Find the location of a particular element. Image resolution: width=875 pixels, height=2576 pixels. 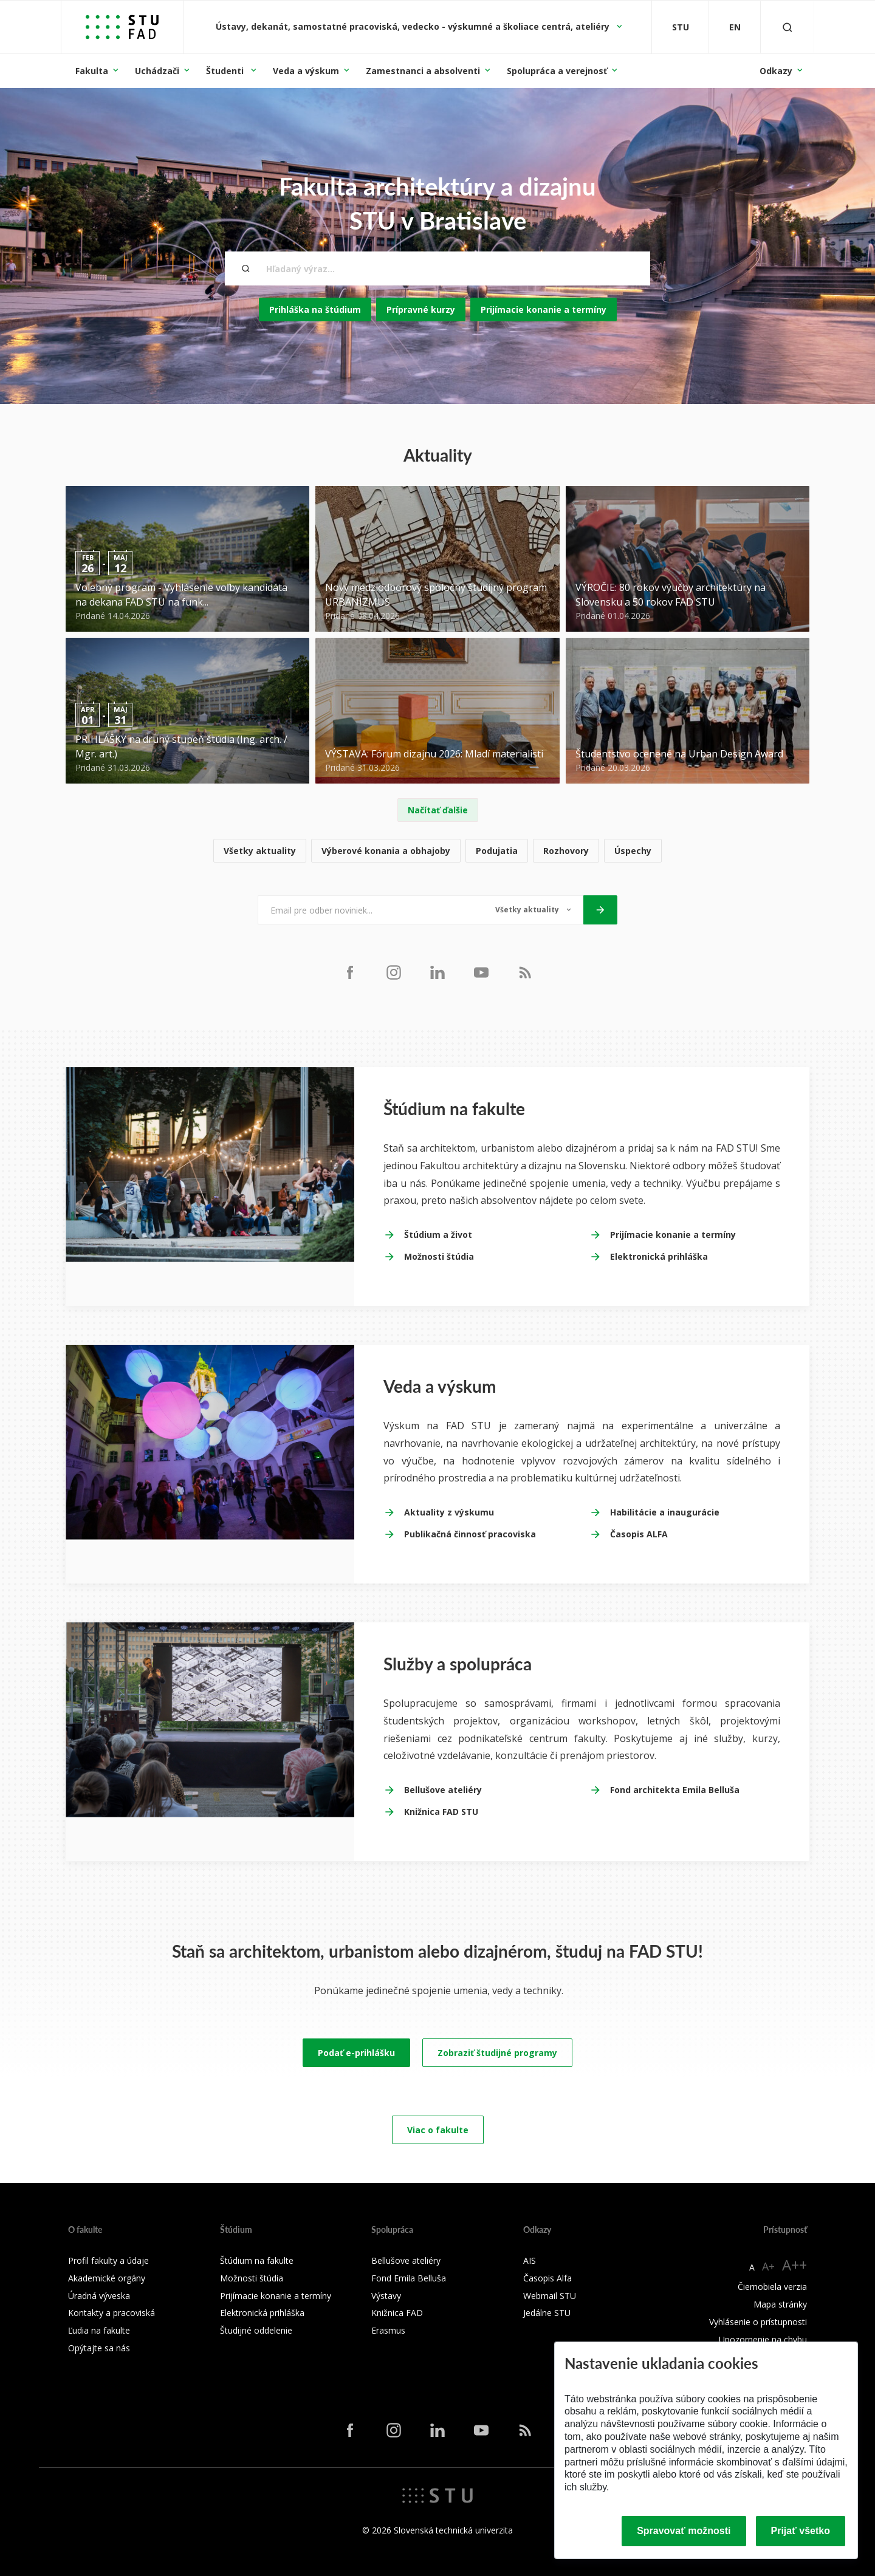

[Email pre odber noviniek...] is located at coordinates (370, 909).